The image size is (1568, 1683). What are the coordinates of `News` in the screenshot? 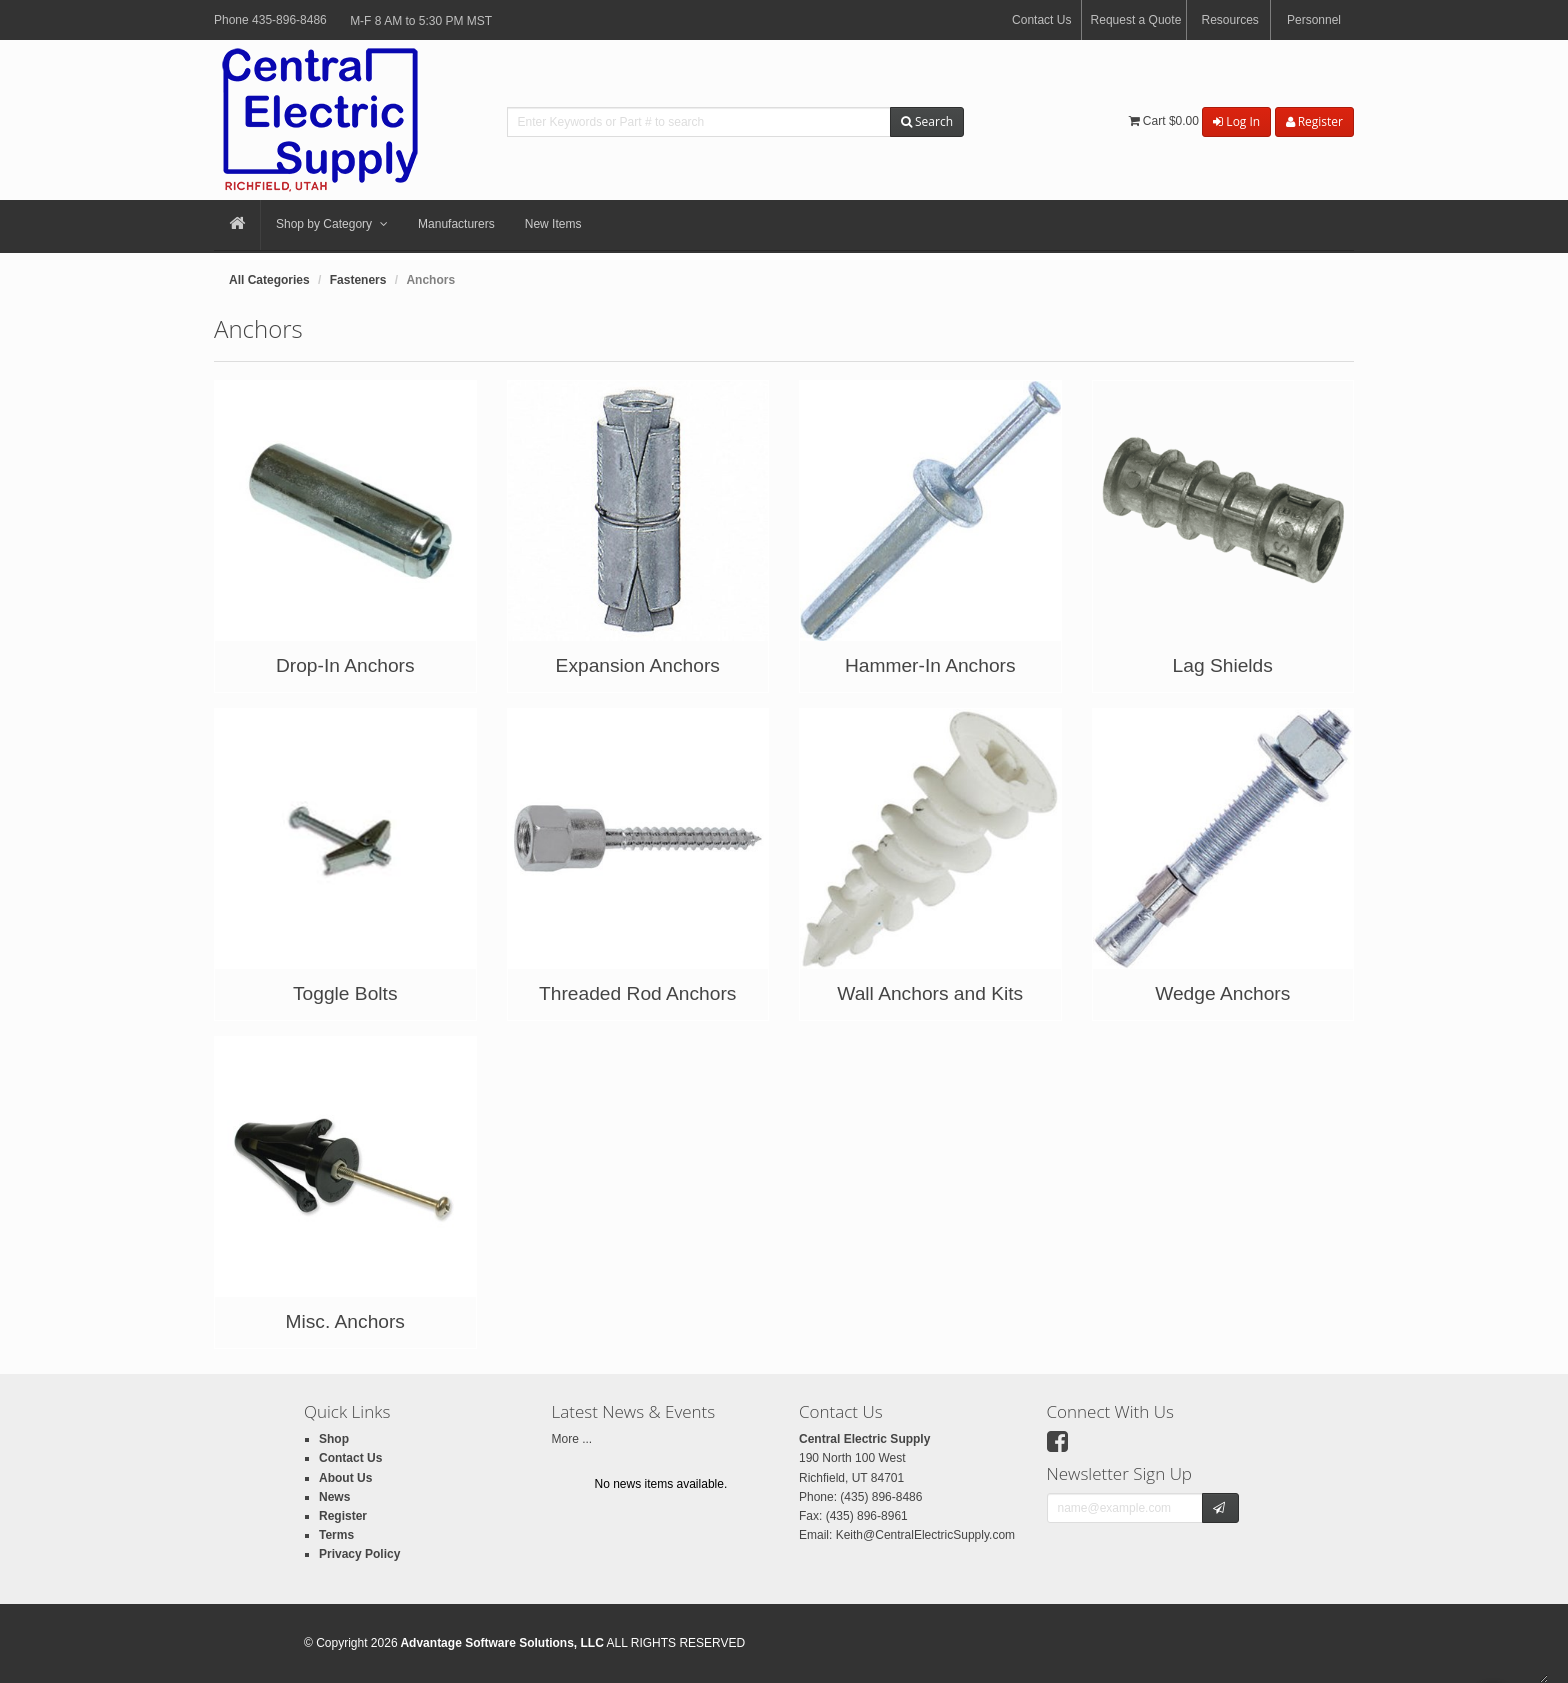 It's located at (334, 1497).